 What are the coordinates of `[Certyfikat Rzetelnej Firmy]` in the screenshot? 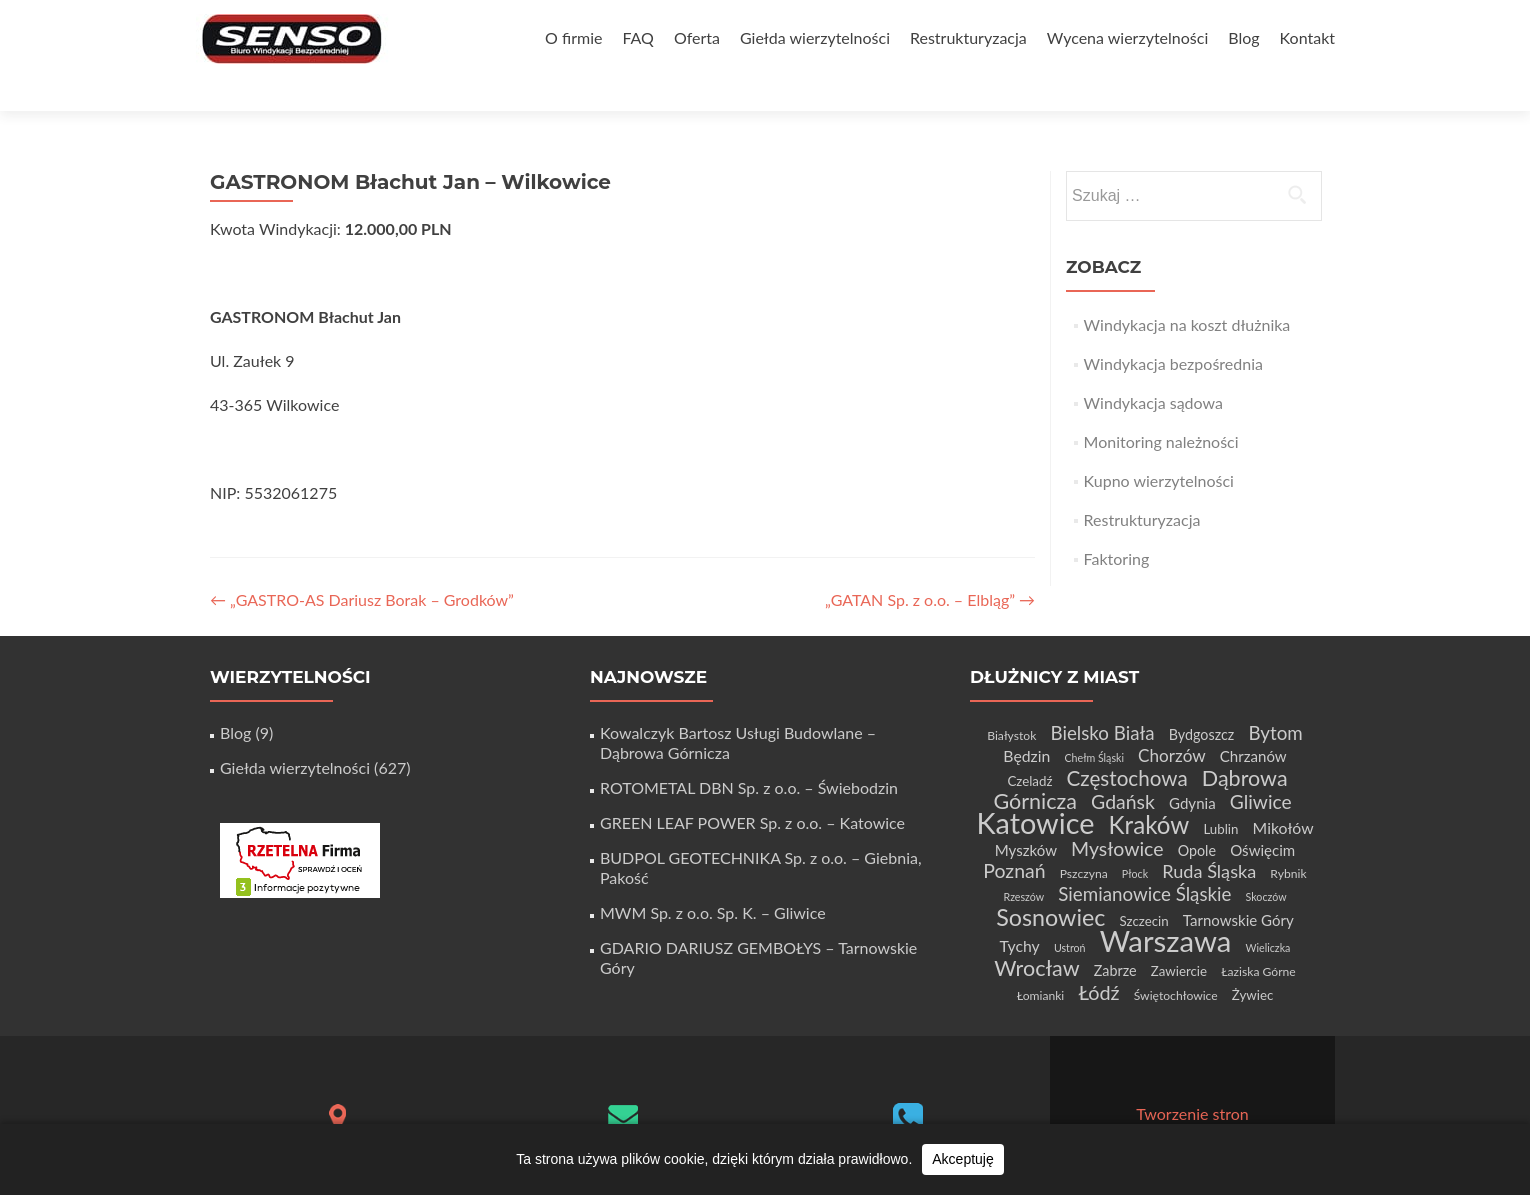 It's located at (300, 823).